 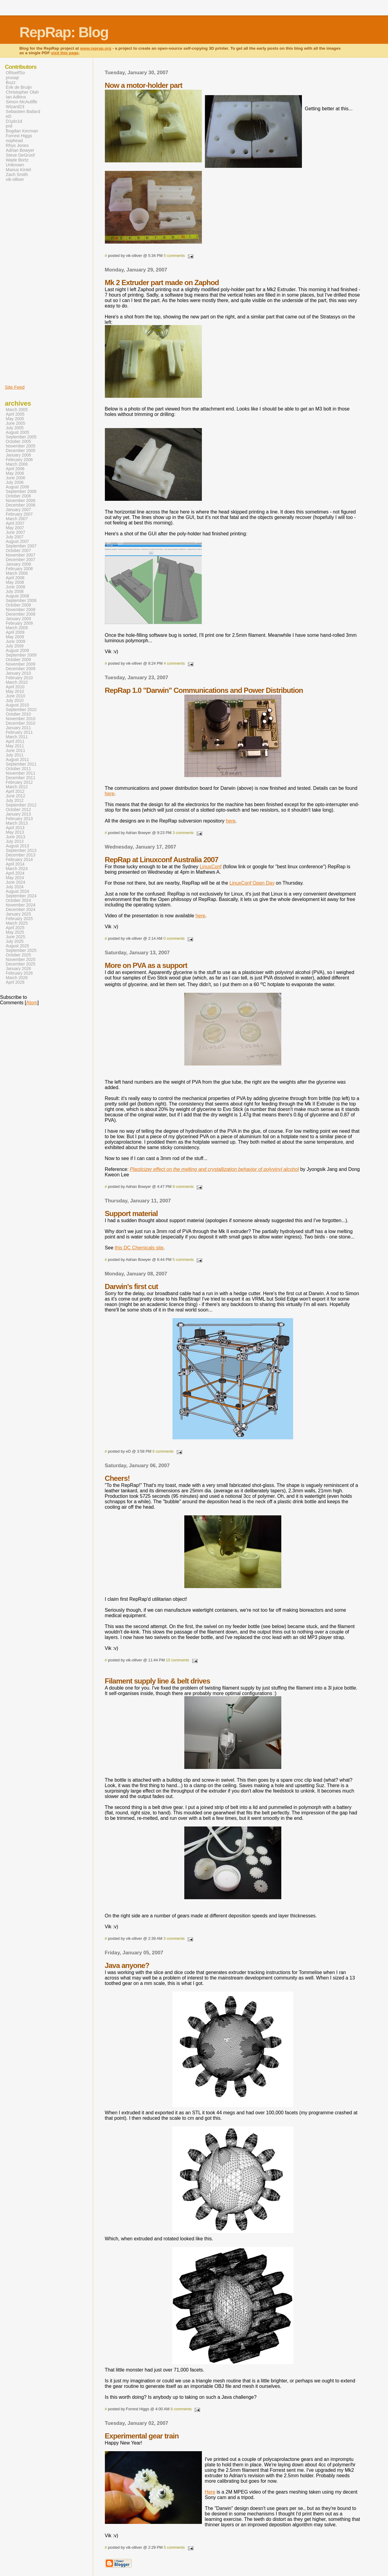 What do you see at coordinates (15, 641) in the screenshot?
I see `June 2009` at bounding box center [15, 641].